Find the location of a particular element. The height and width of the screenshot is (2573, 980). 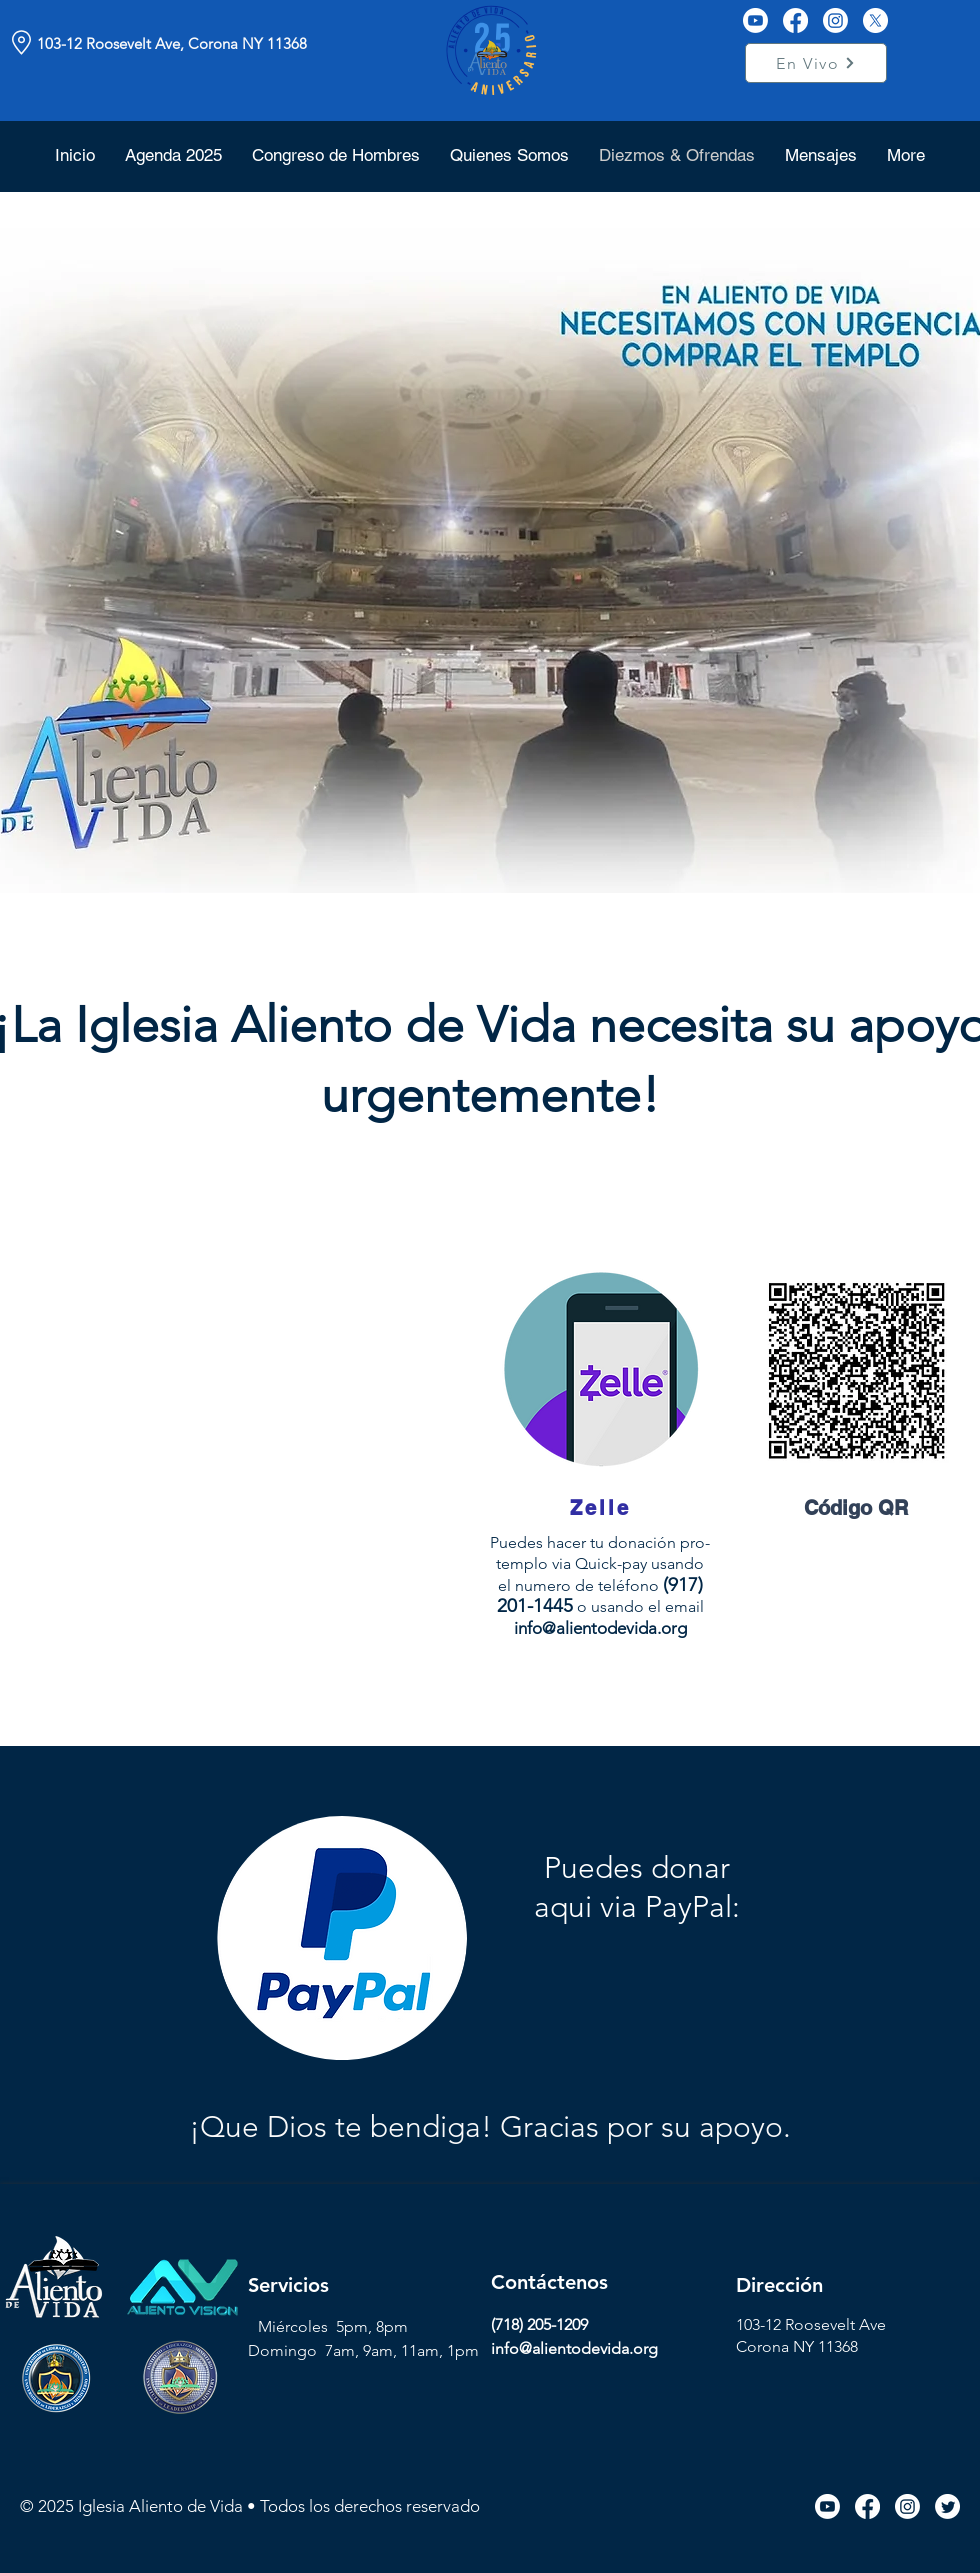

info@alientodevida.org is located at coordinates (600, 1628).